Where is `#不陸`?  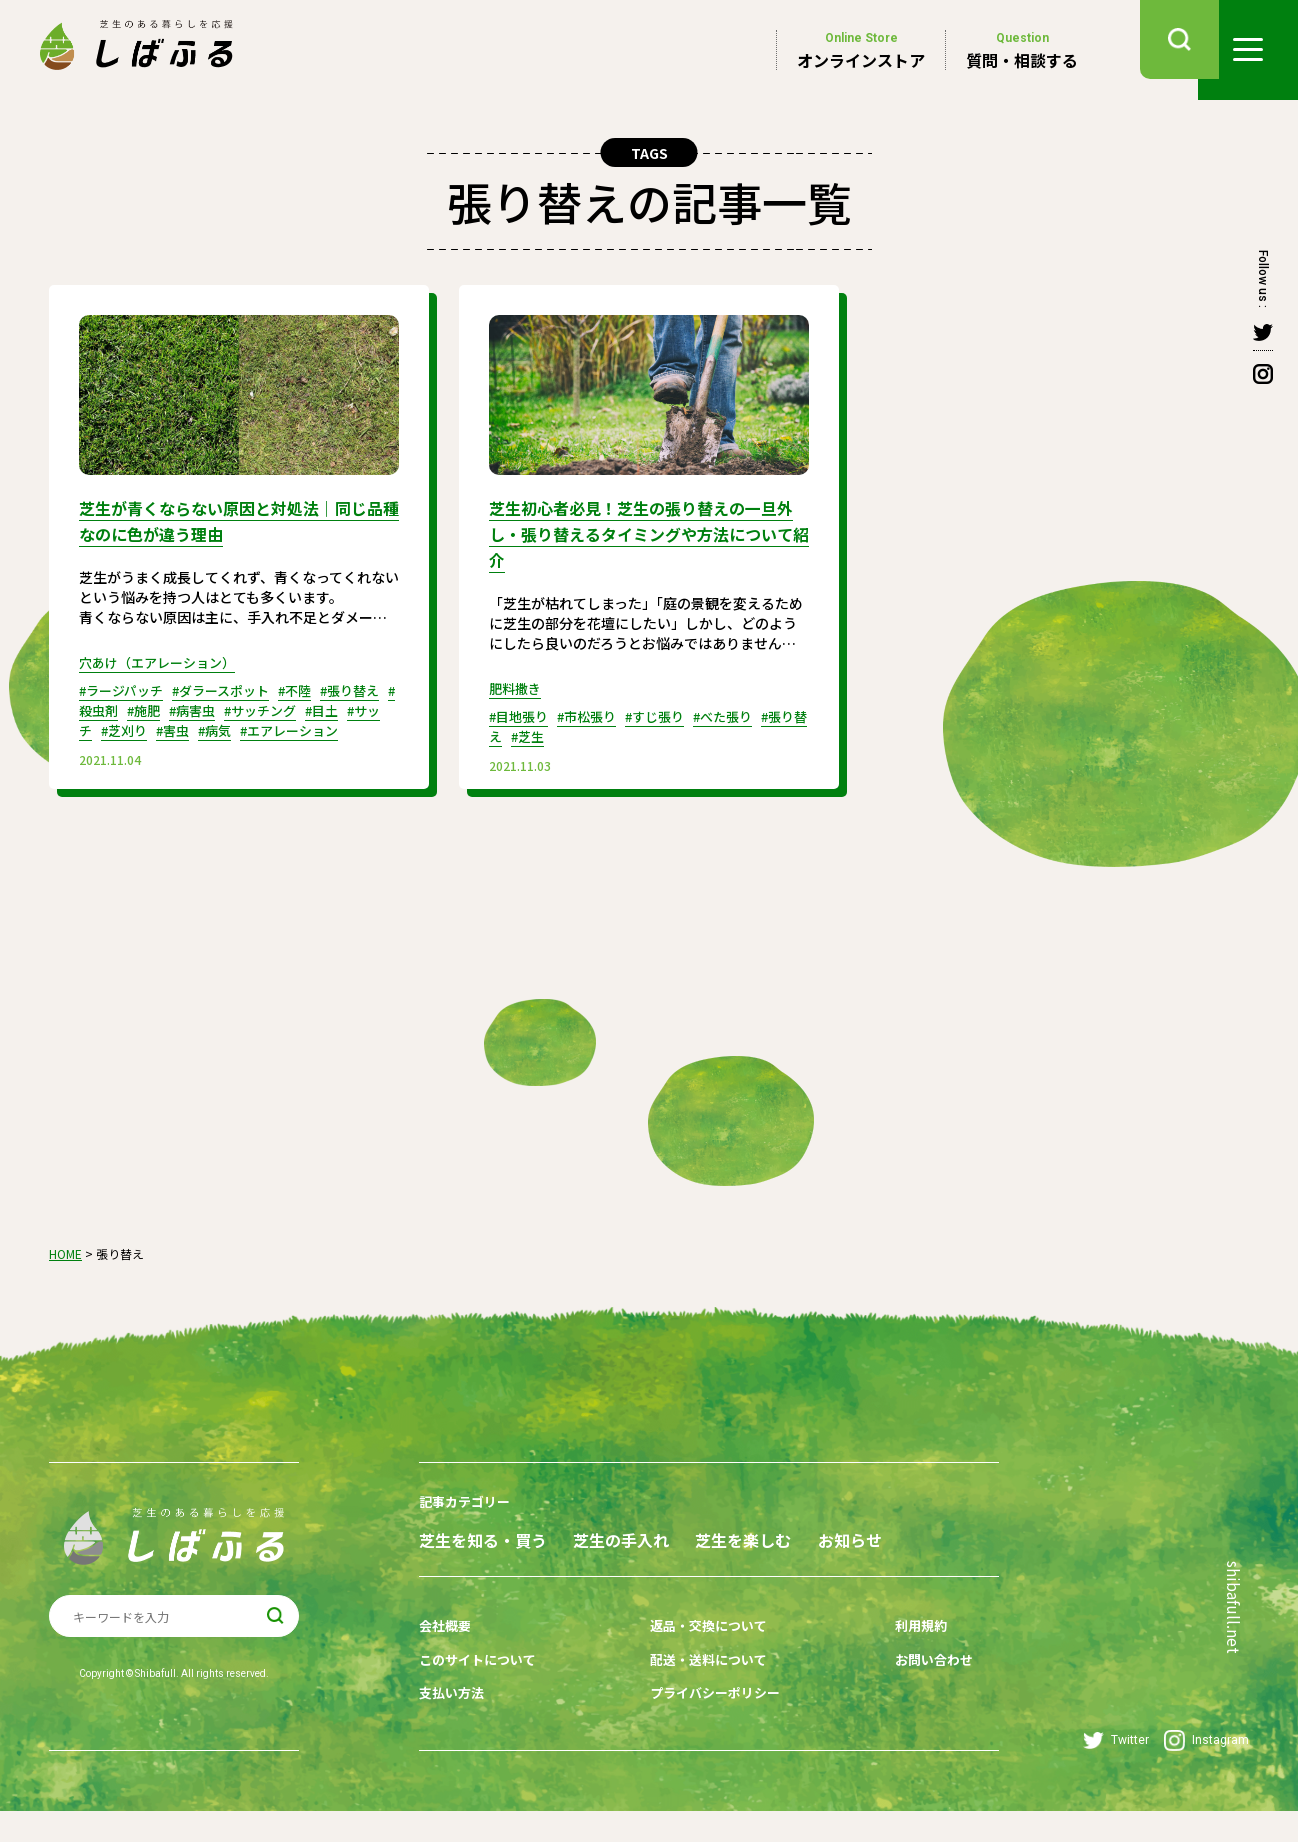
#不陸 is located at coordinates (313, 686).